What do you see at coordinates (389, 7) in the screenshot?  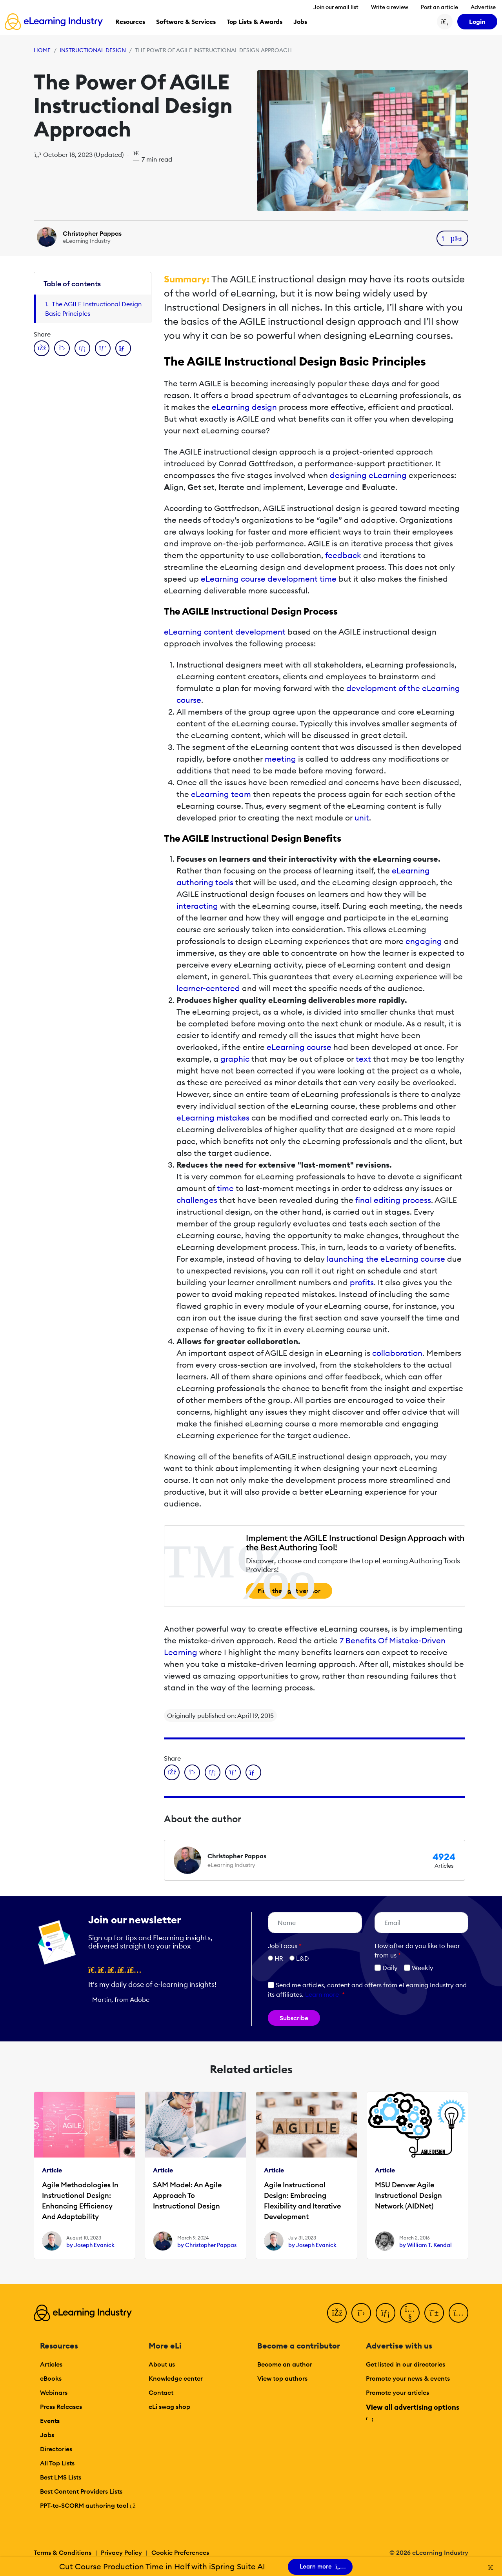 I see `Write a review` at bounding box center [389, 7].